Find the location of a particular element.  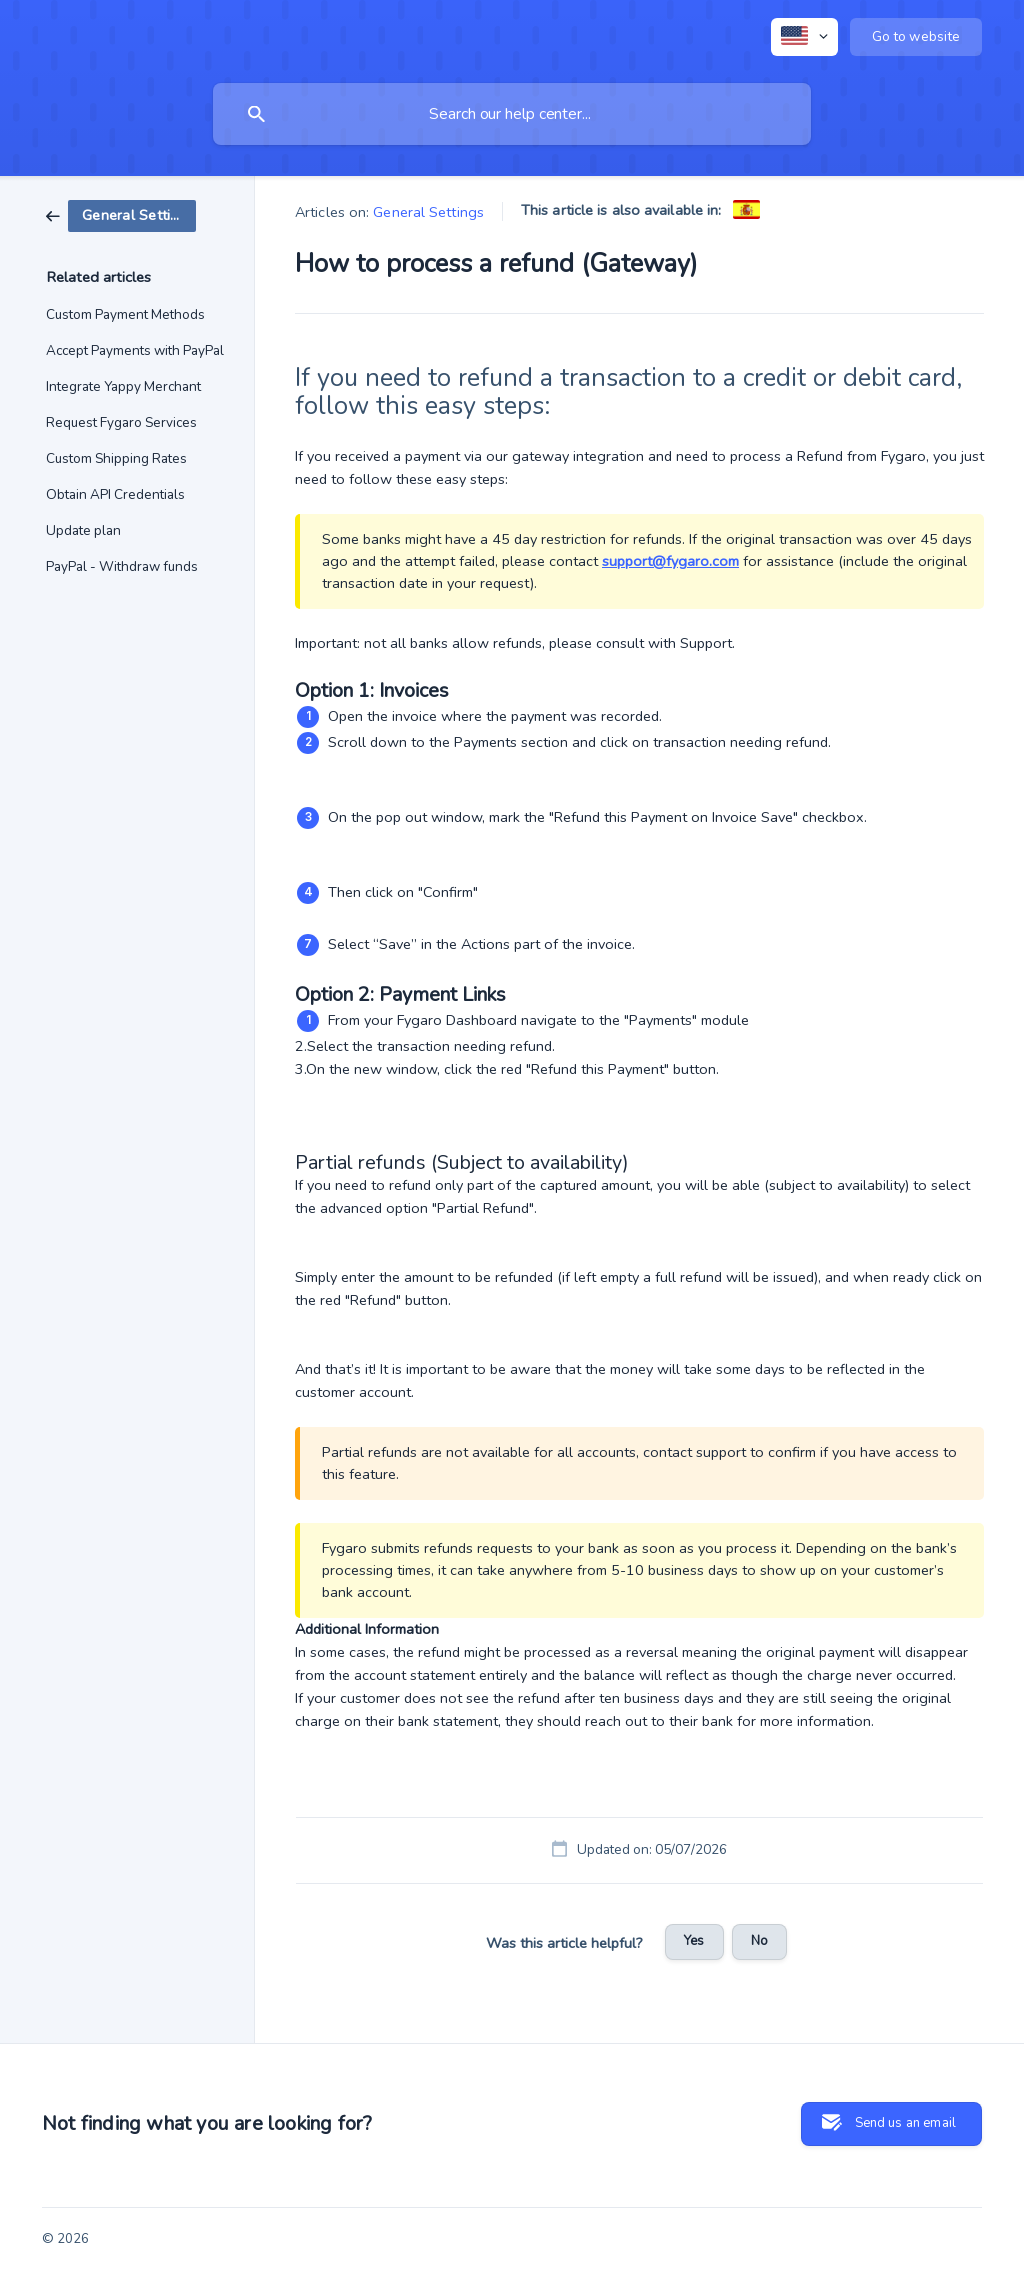

Request Fygaro Services [link] is located at coordinates (121, 422).